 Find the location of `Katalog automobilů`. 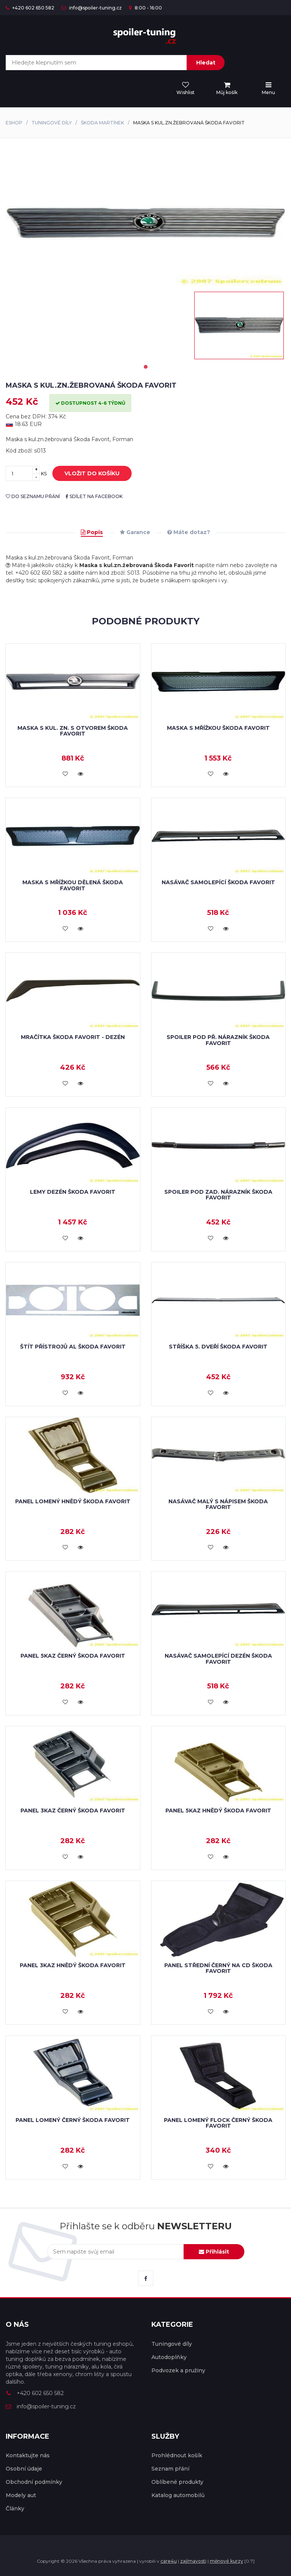

Katalog automobilů is located at coordinates (177, 2495).